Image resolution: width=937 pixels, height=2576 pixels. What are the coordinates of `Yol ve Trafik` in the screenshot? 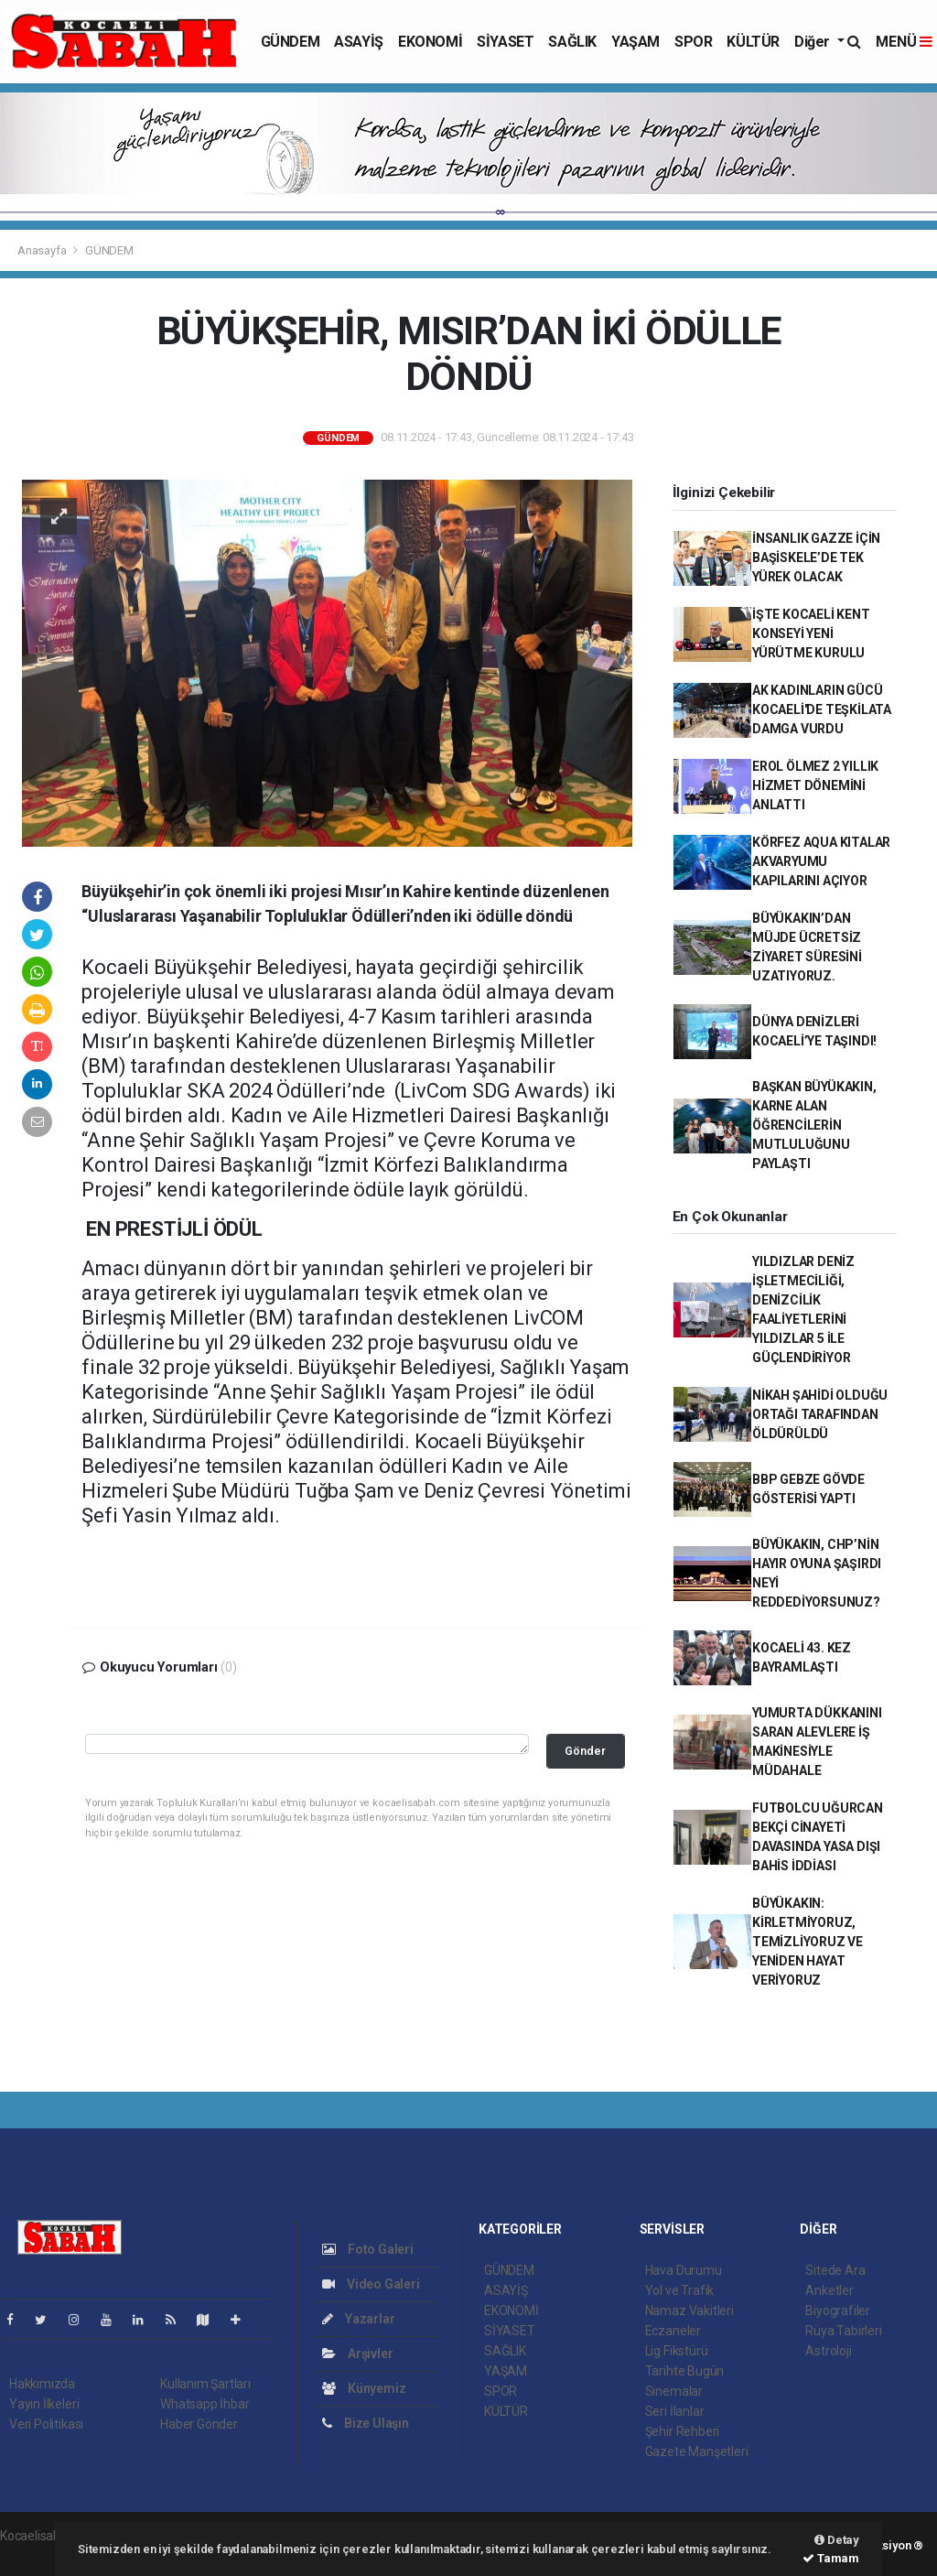 It's located at (680, 2290).